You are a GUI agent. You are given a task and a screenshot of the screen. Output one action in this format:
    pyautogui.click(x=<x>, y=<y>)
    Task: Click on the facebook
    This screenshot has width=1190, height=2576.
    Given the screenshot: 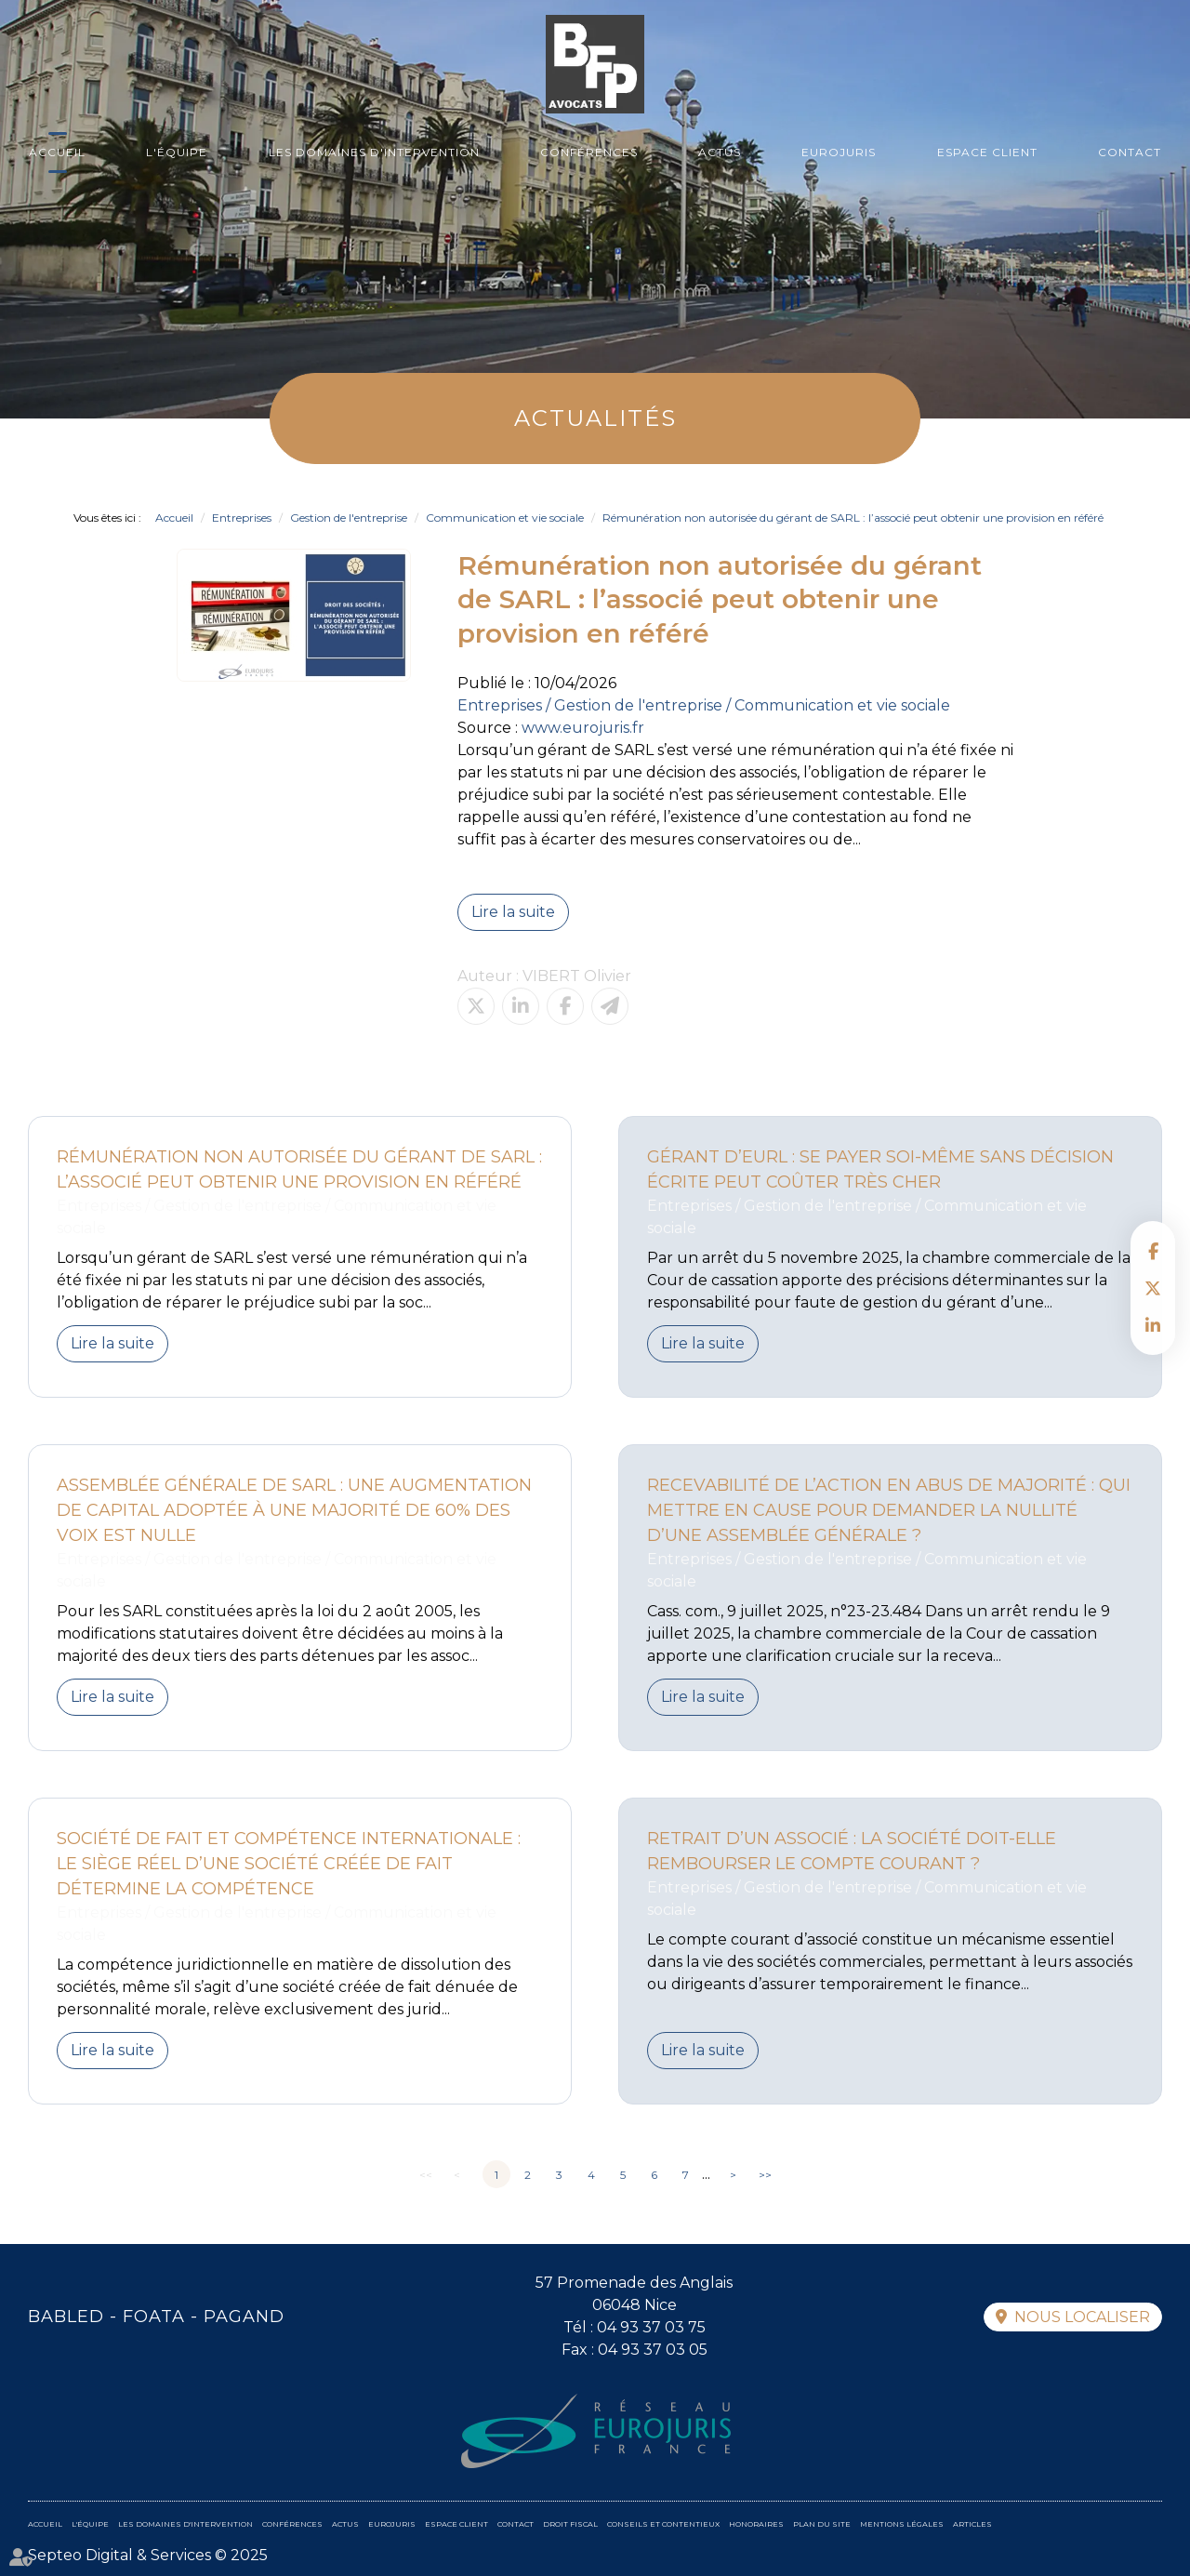 What is the action you would take?
    pyautogui.click(x=1153, y=1251)
    